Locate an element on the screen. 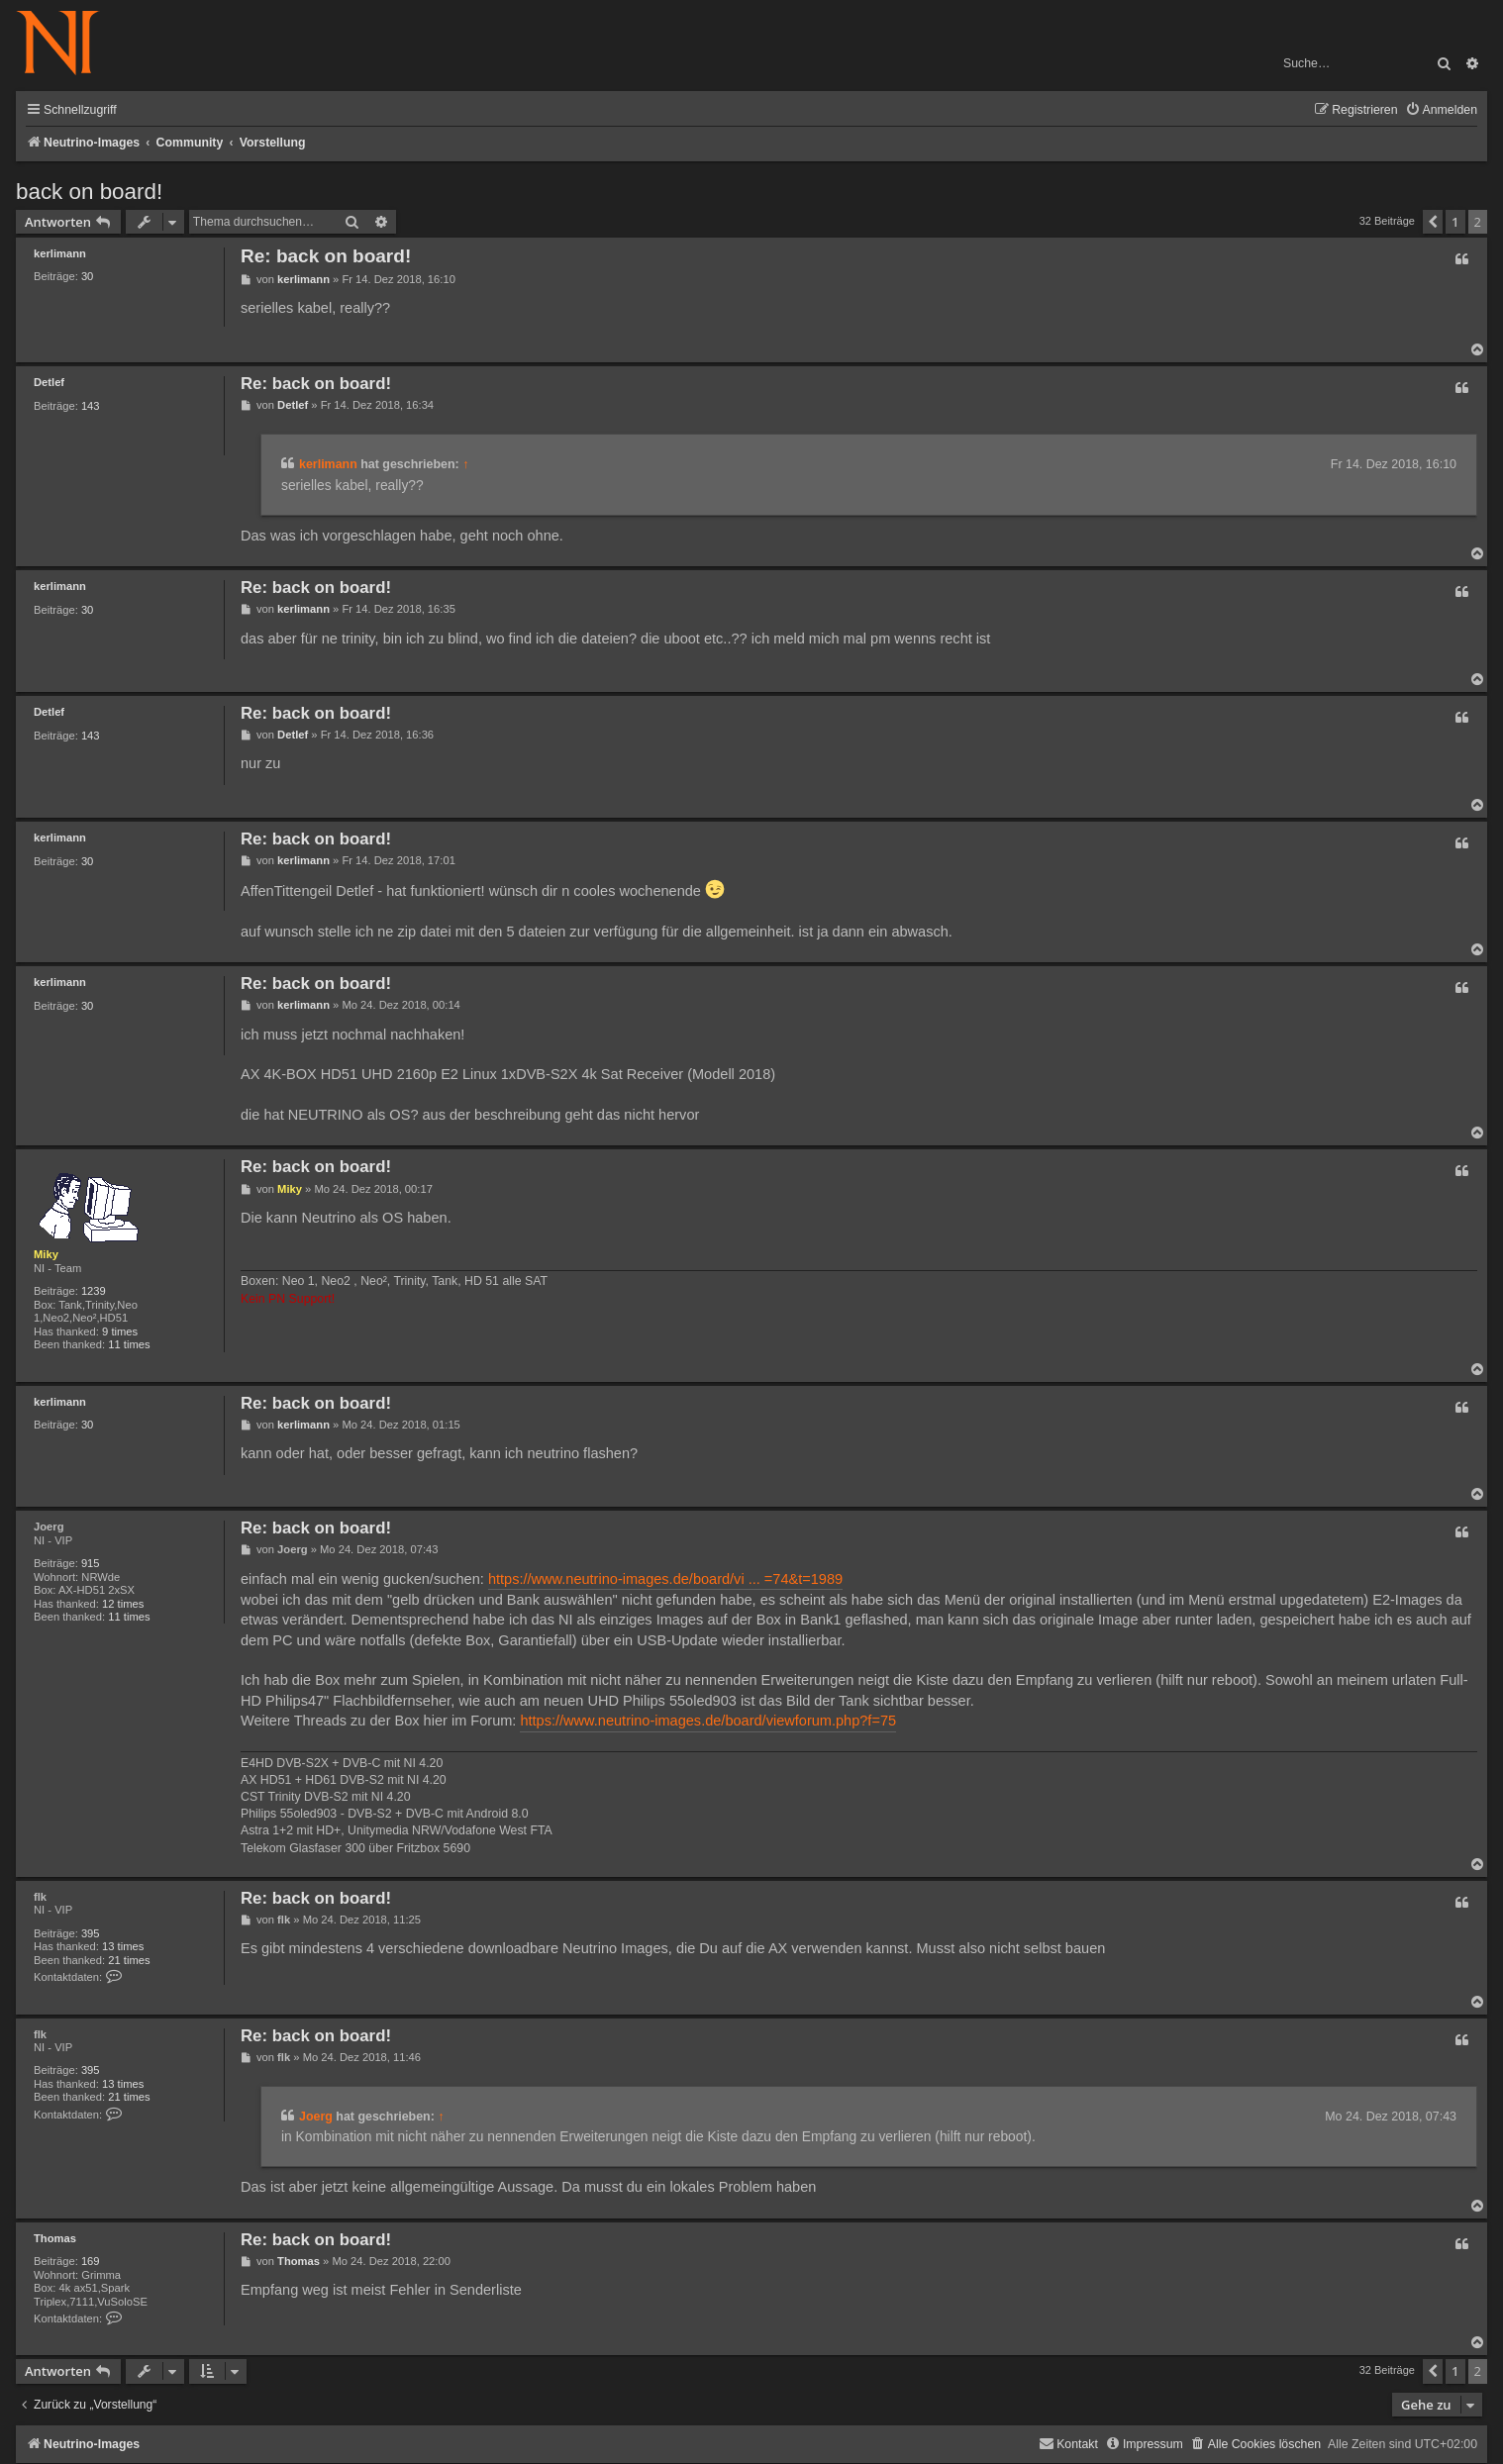 The width and height of the screenshot is (1503, 2464). Detlef is located at coordinates (49, 382).